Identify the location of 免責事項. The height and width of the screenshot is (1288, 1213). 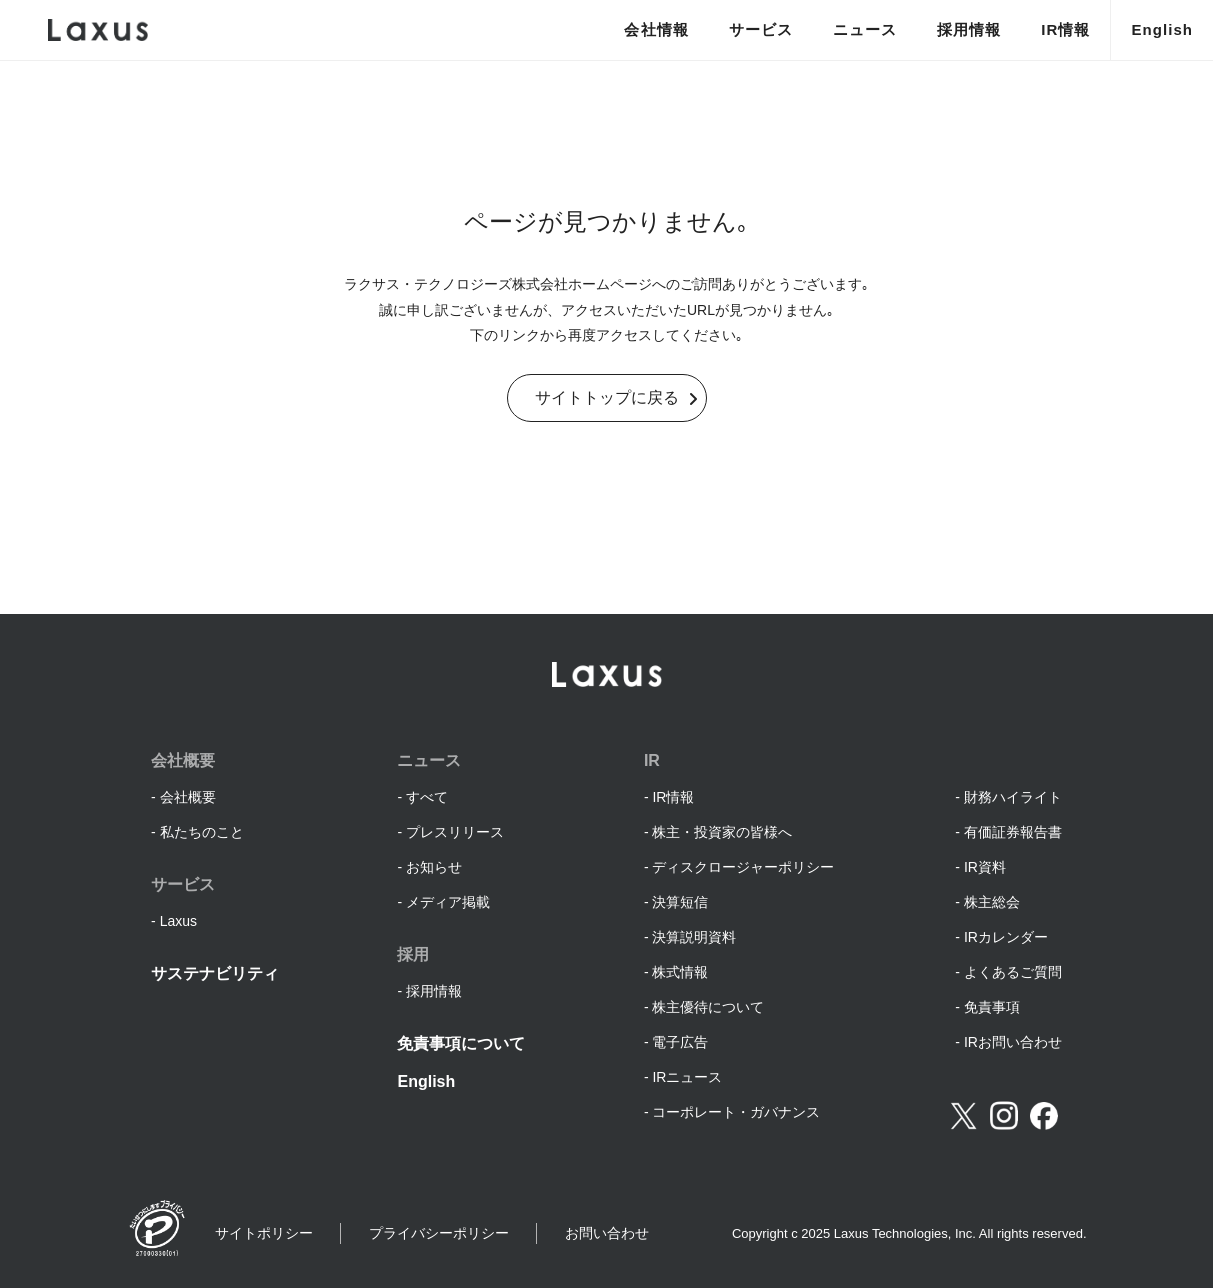
(992, 1007).